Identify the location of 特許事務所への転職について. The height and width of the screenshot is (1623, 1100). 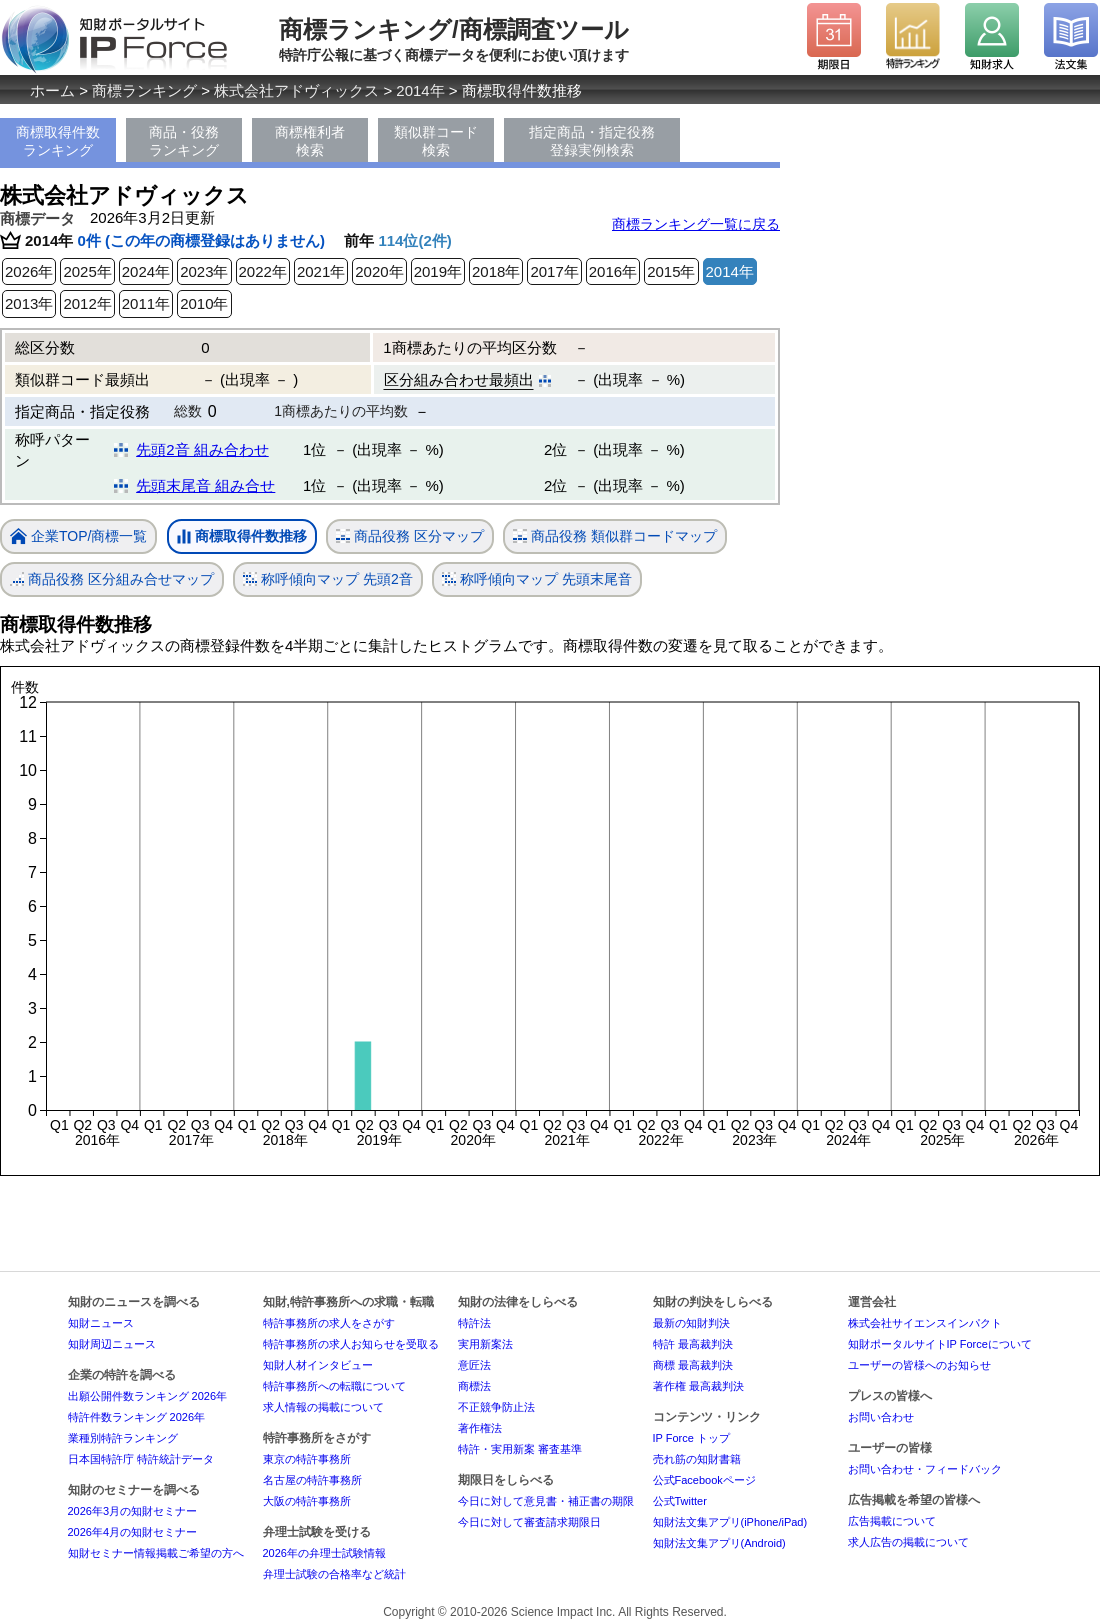
(334, 1386).